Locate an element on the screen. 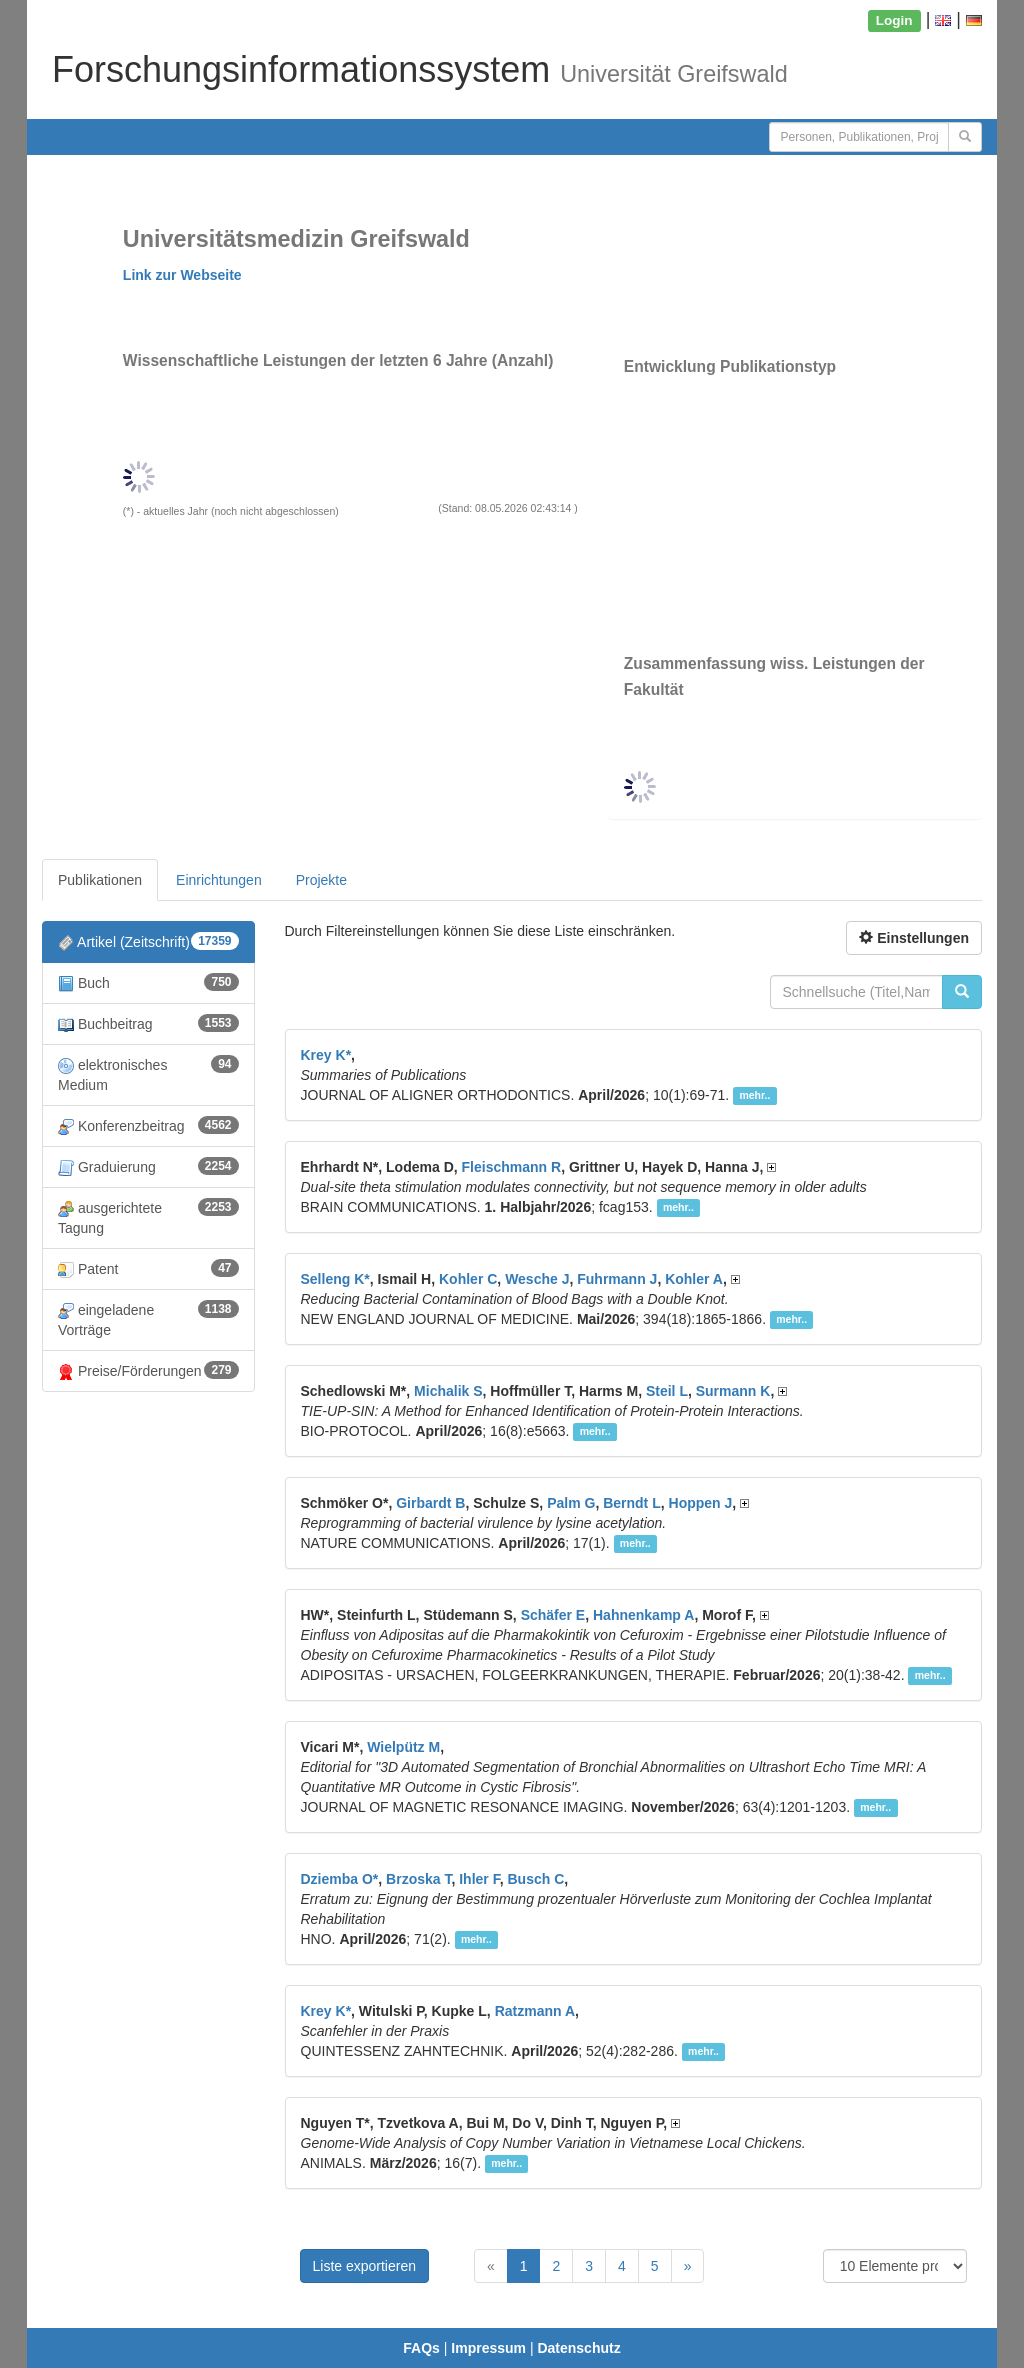 This screenshot has width=1024, height=2368. Kohler A is located at coordinates (694, 1279).